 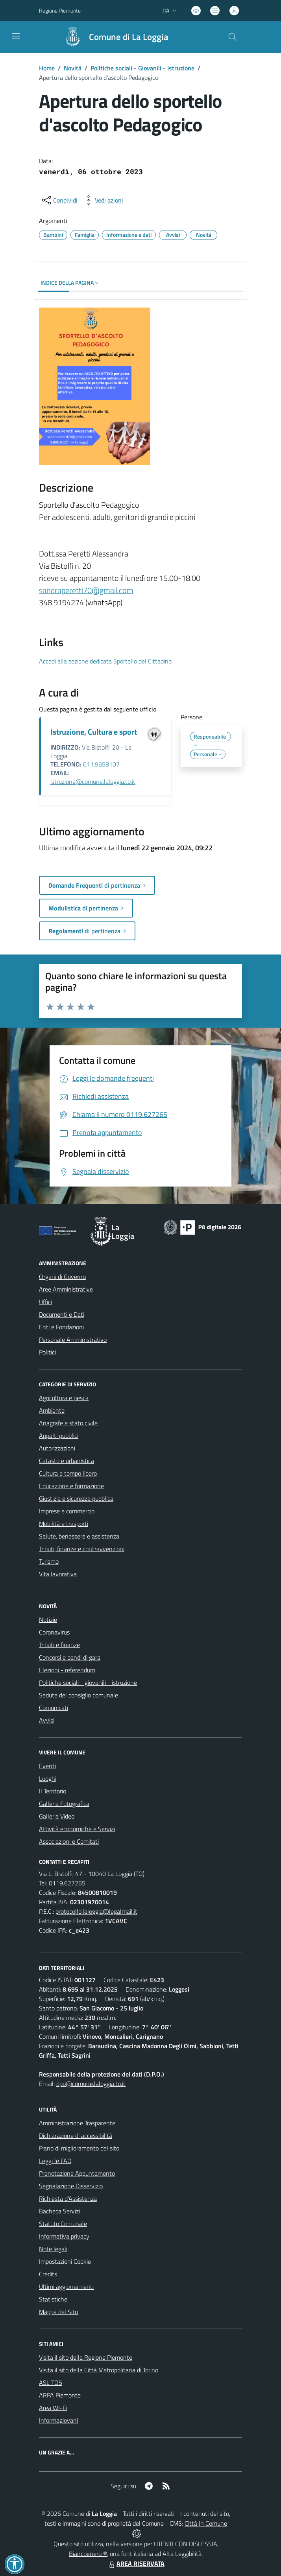 What do you see at coordinates (77, 2123) in the screenshot?
I see `Amministrazione Trasparente` at bounding box center [77, 2123].